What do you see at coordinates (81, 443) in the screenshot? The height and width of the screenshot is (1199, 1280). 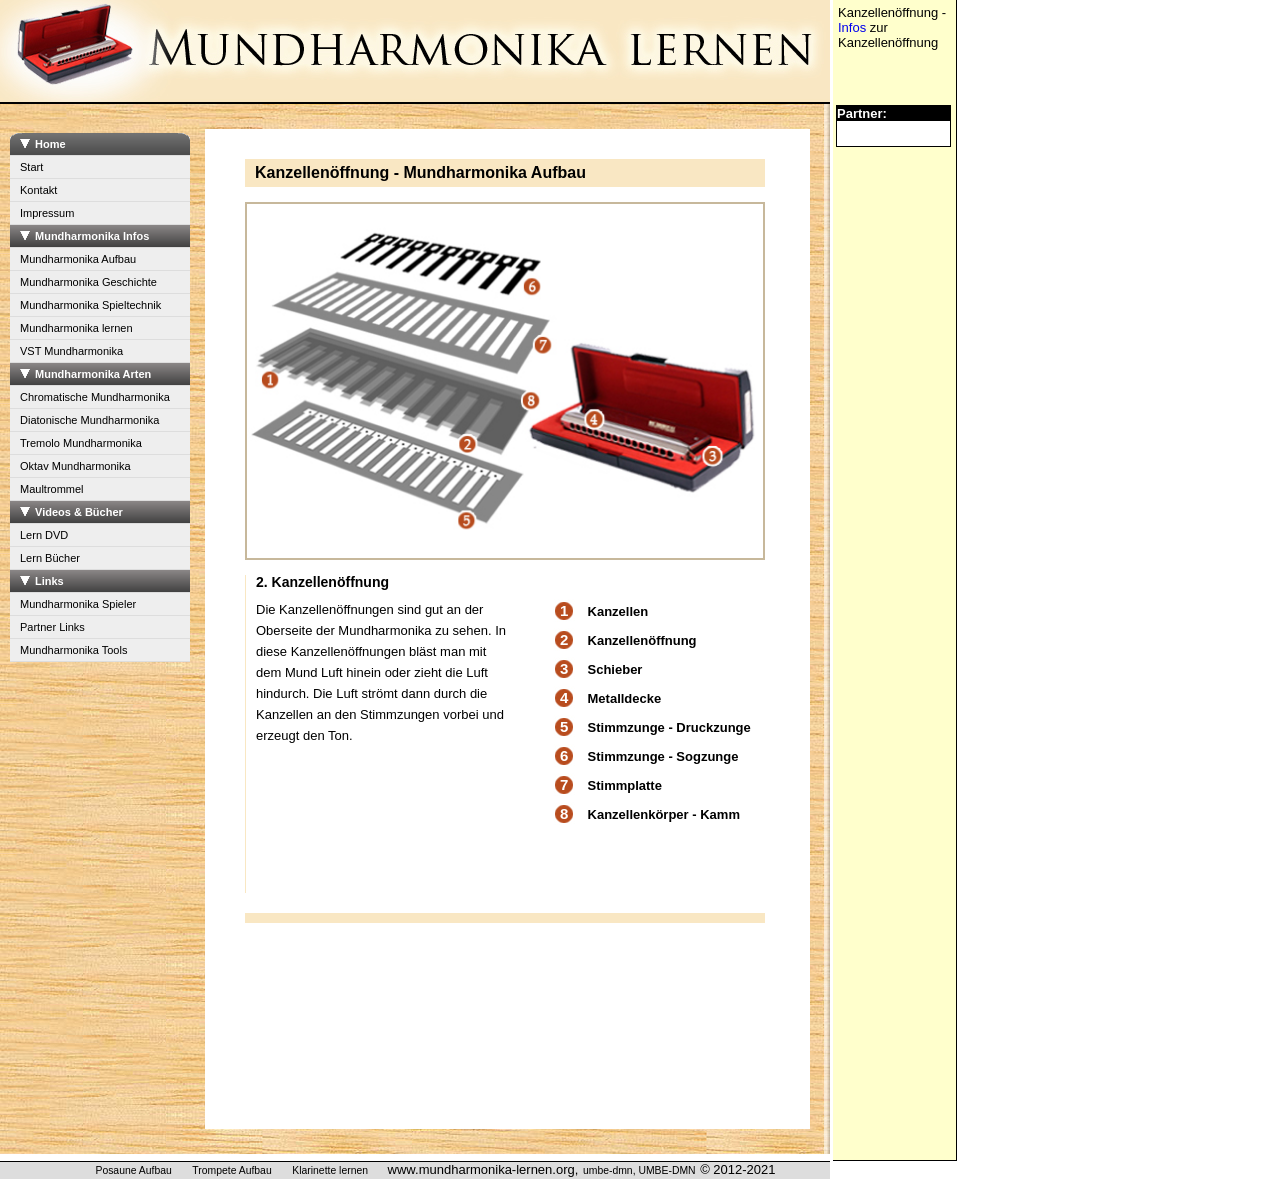 I see `Tremolo Mundharmonika` at bounding box center [81, 443].